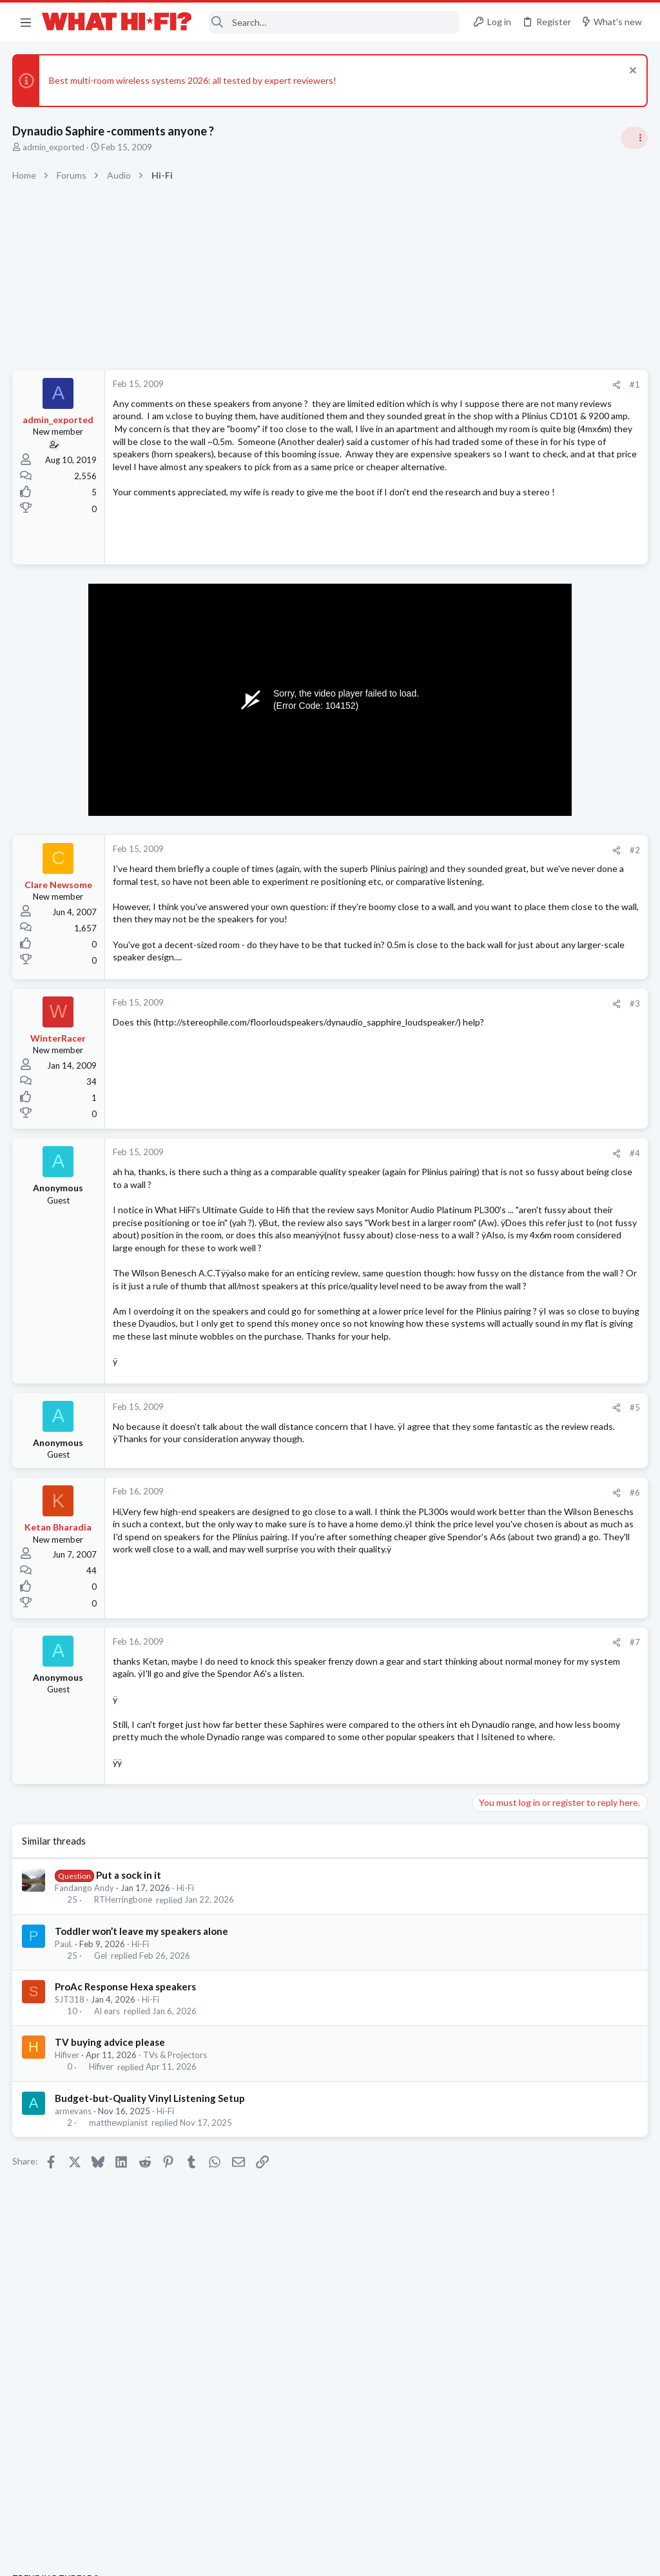  Describe the element at coordinates (119, 2317) in the screenshot. I see `matthewpianist` at that location.